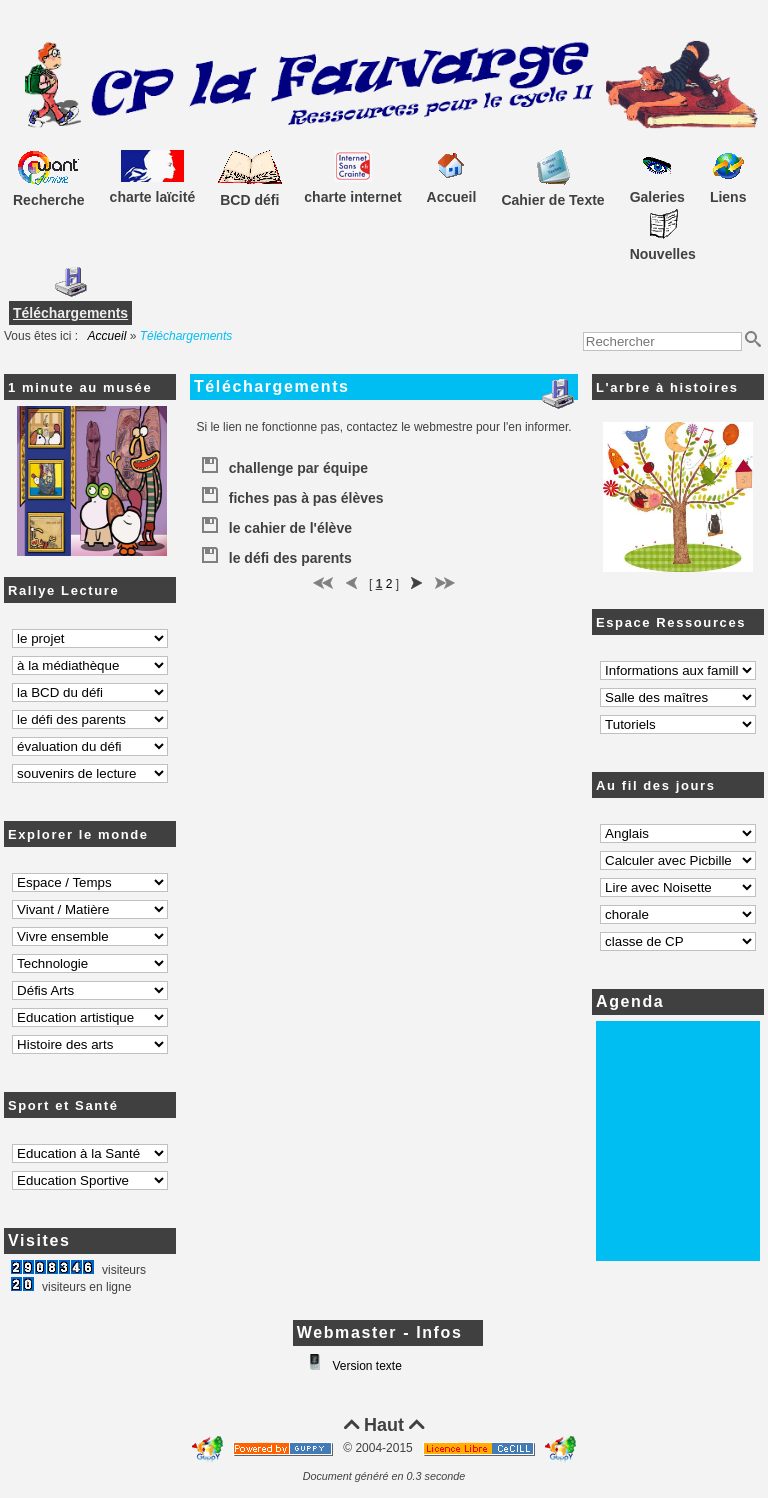  Describe the element at coordinates (107, 336) in the screenshot. I see `Accueil` at that location.